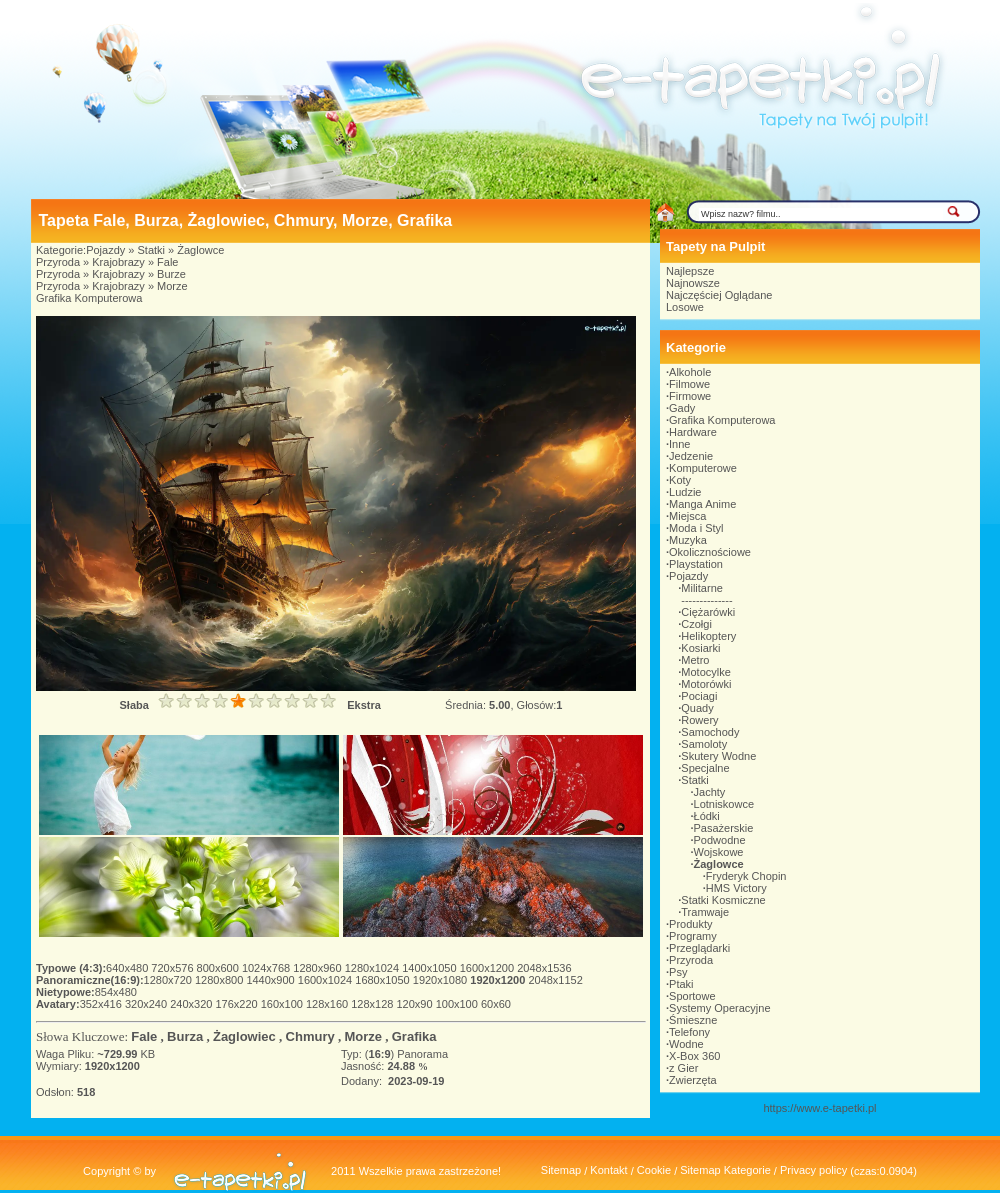  Describe the element at coordinates (708, 636) in the screenshot. I see `Helikoptery` at that location.